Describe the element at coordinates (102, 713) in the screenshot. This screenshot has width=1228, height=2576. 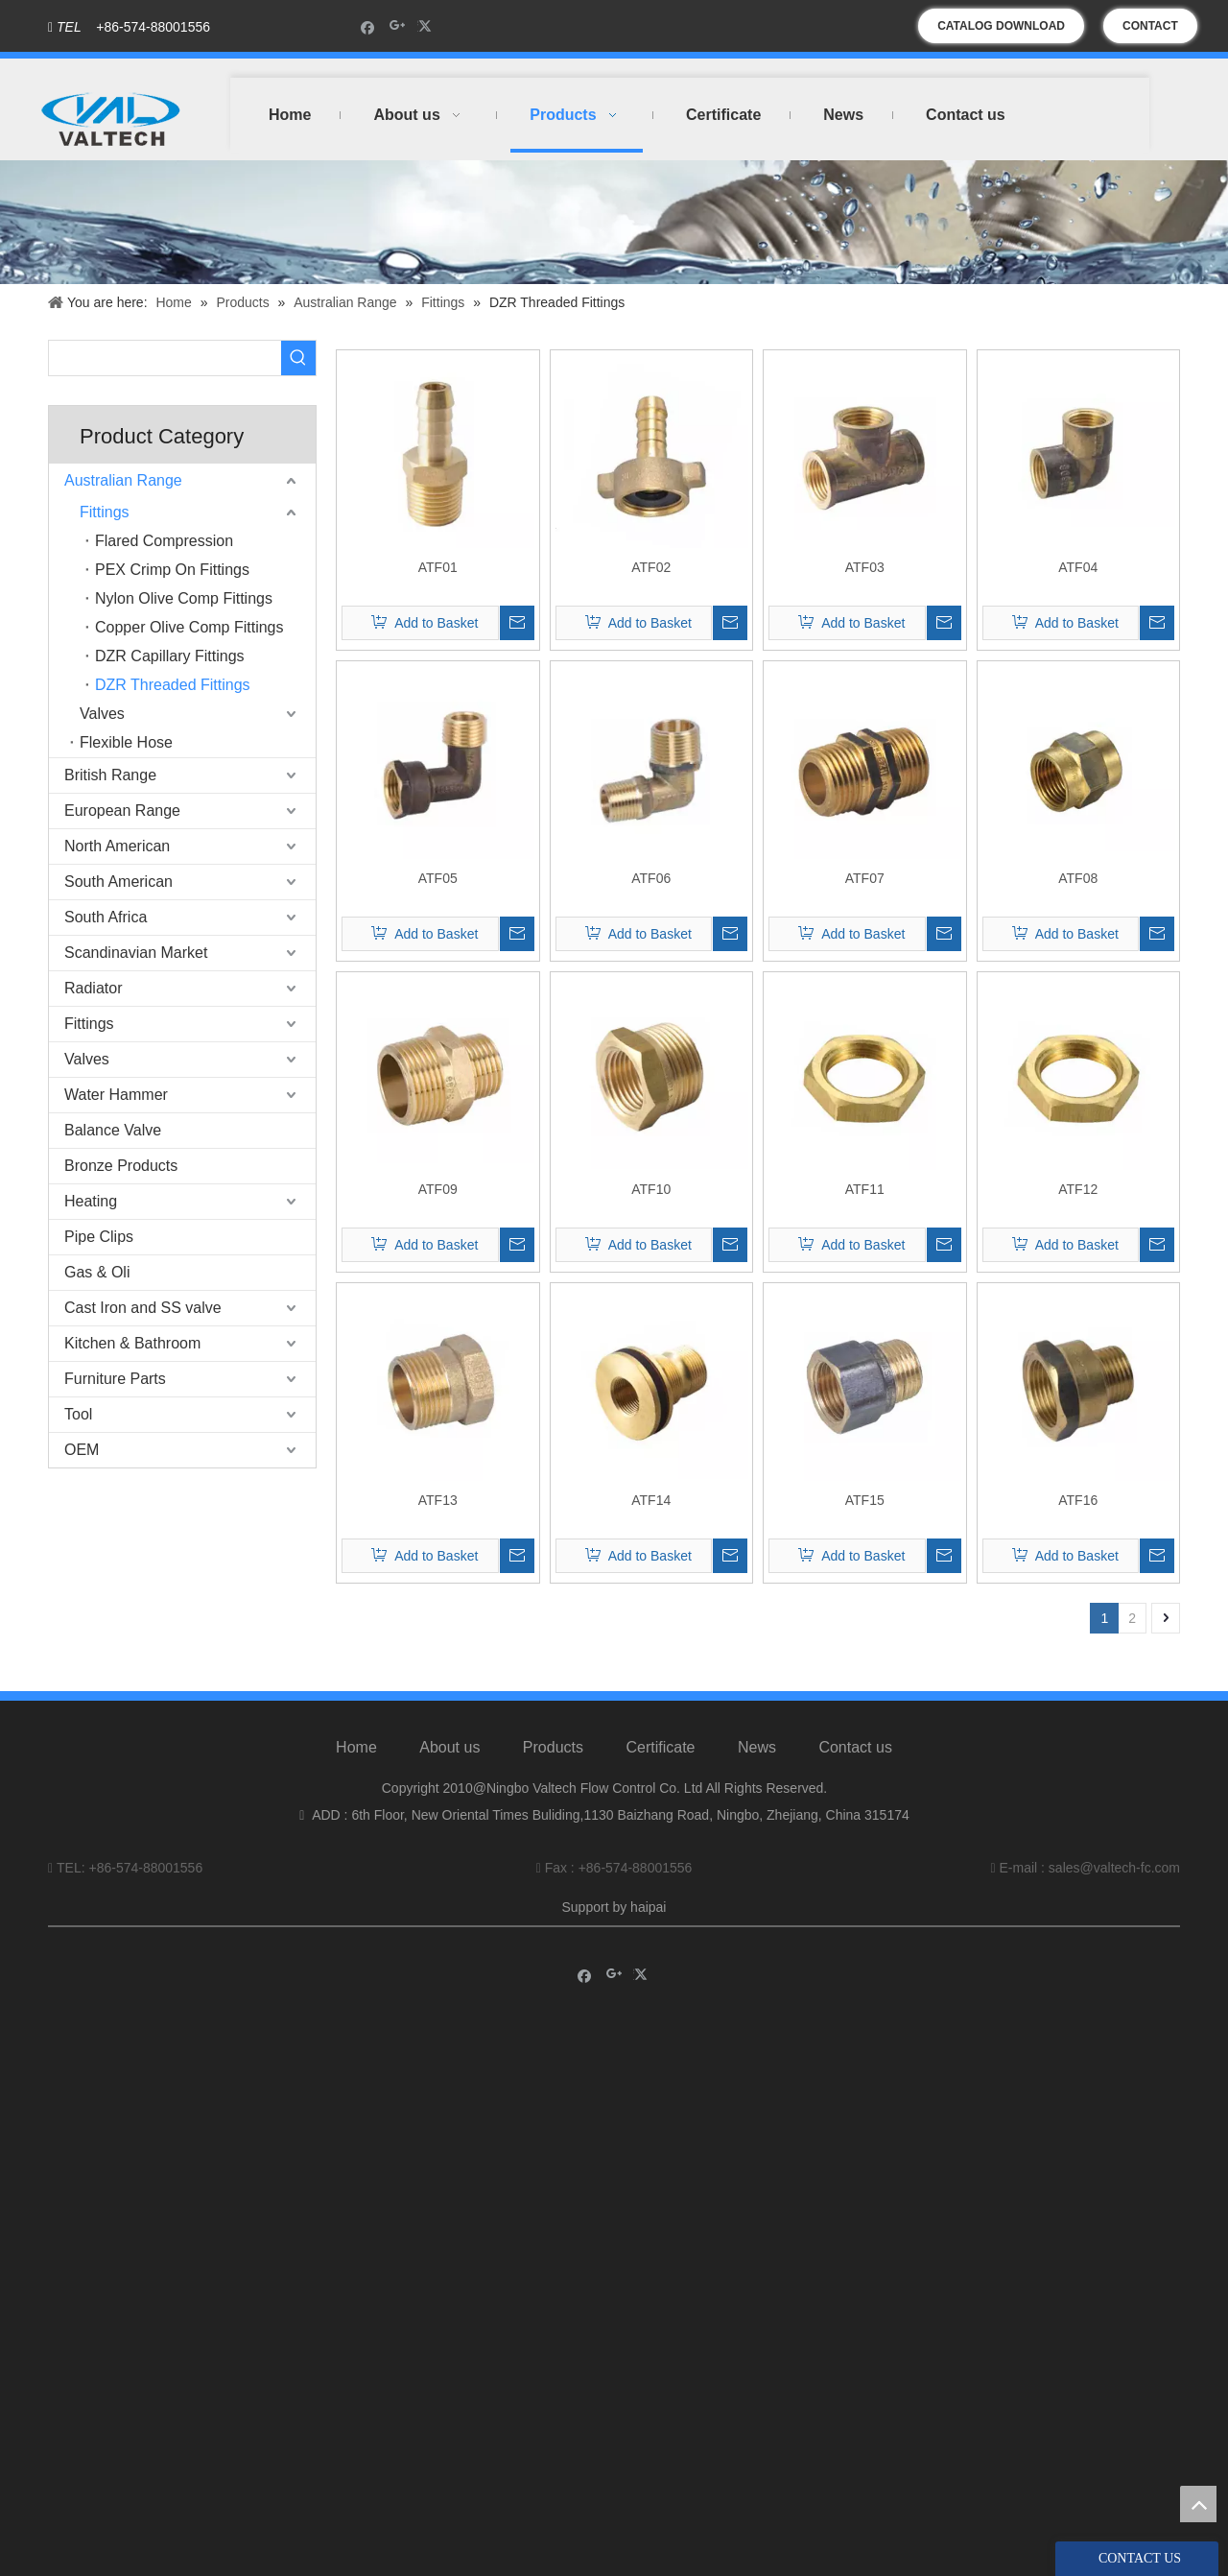
I see `Valves` at that location.